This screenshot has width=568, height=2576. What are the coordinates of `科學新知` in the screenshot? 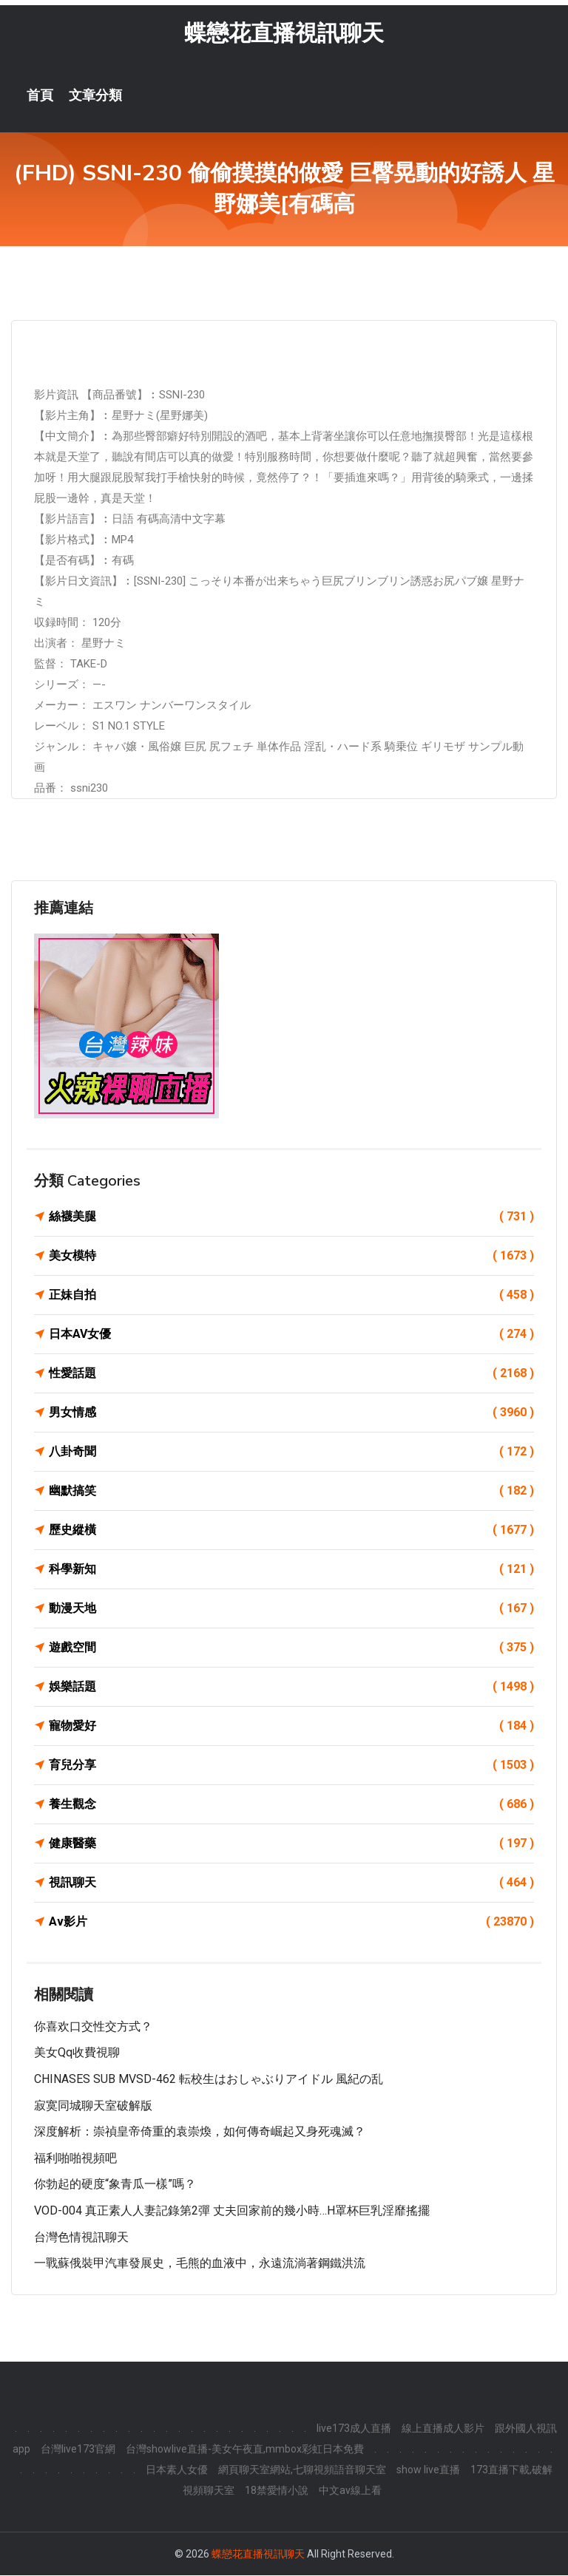 It's located at (291, 1570).